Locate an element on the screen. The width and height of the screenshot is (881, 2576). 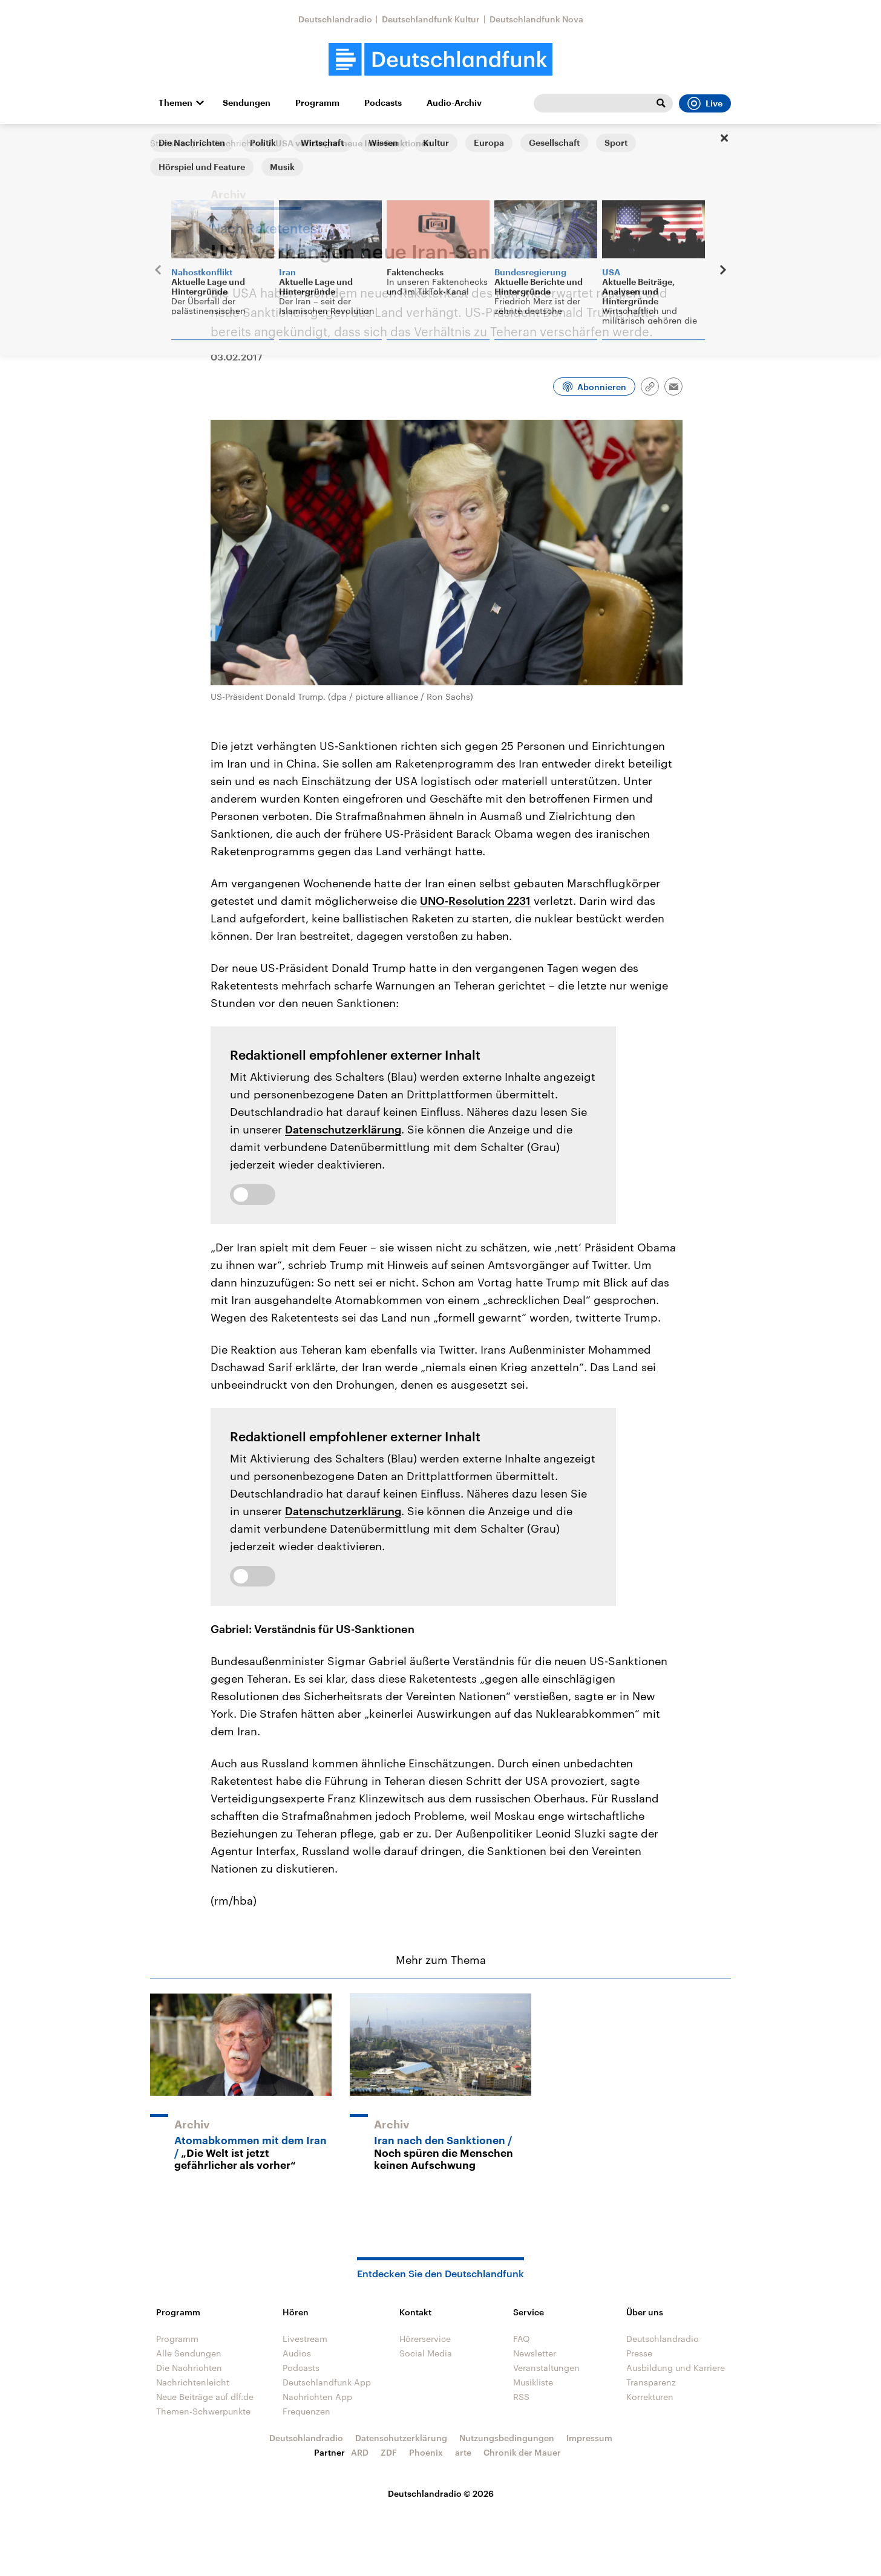
Deutschlandfunk App is located at coordinates (327, 2382).